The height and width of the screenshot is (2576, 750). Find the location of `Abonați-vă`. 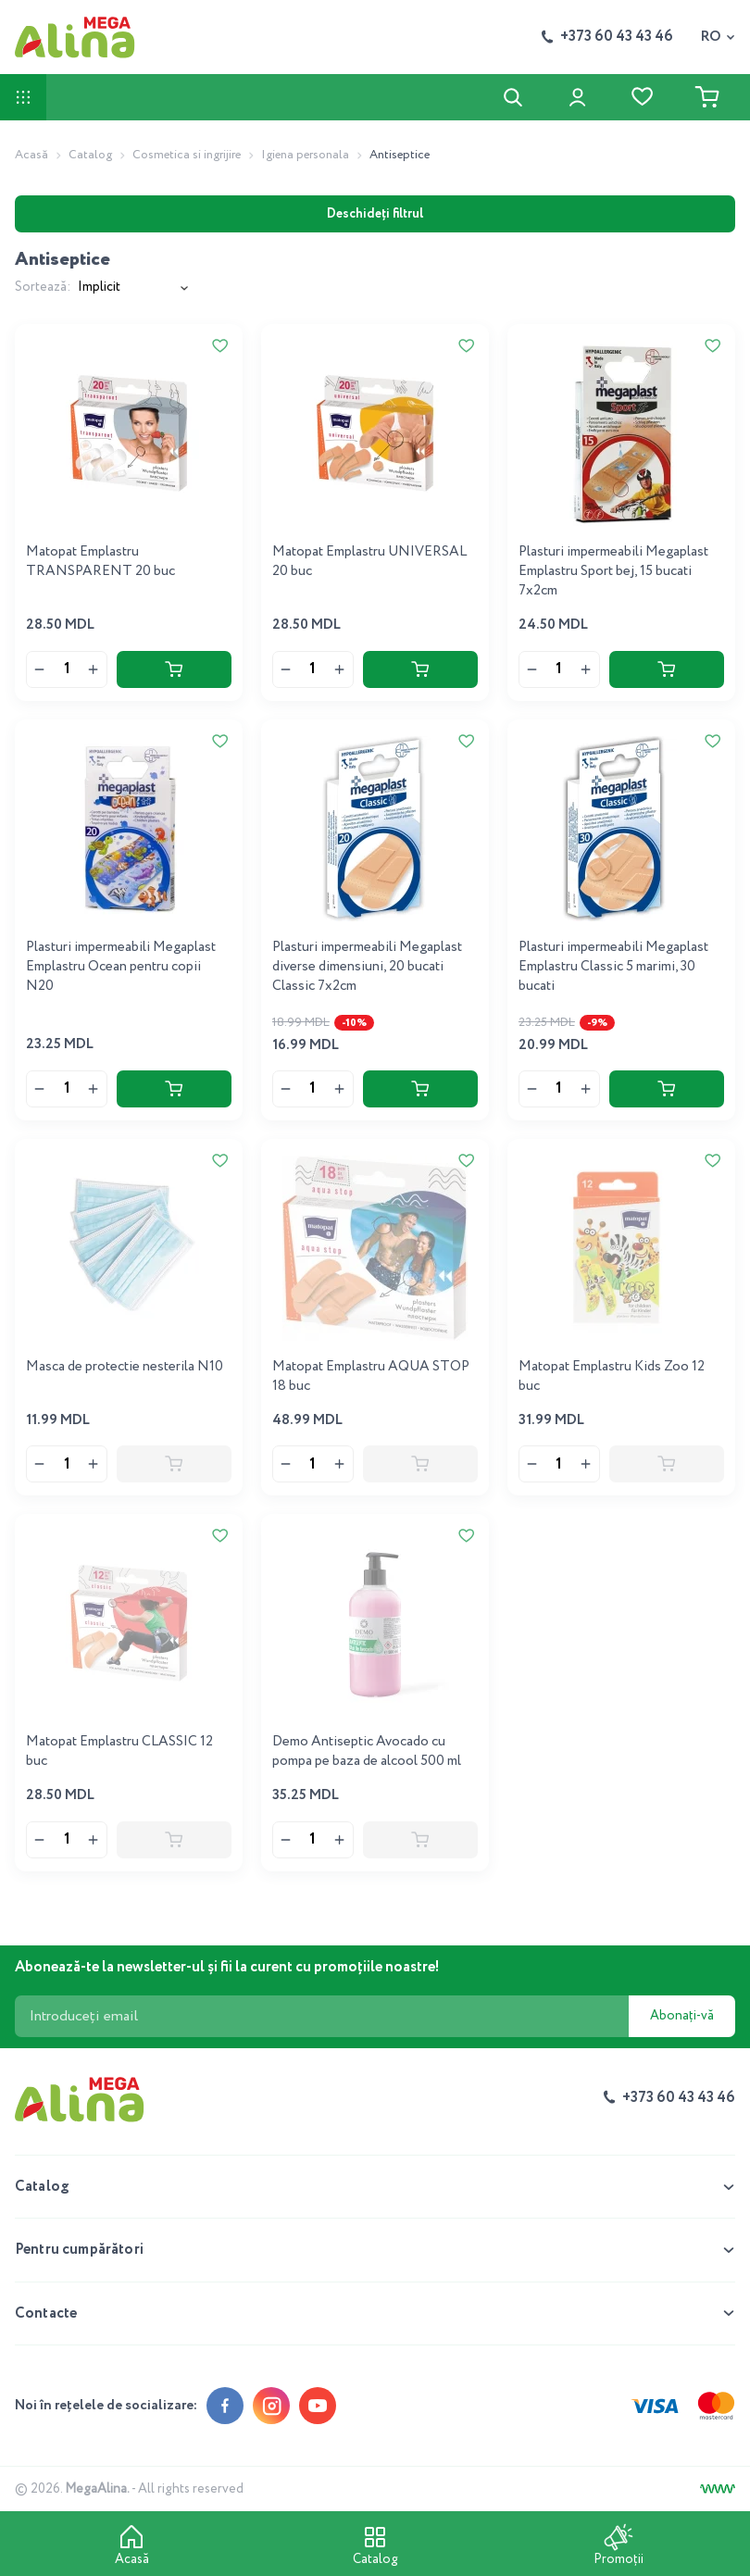

Abonați-vă is located at coordinates (682, 2016).